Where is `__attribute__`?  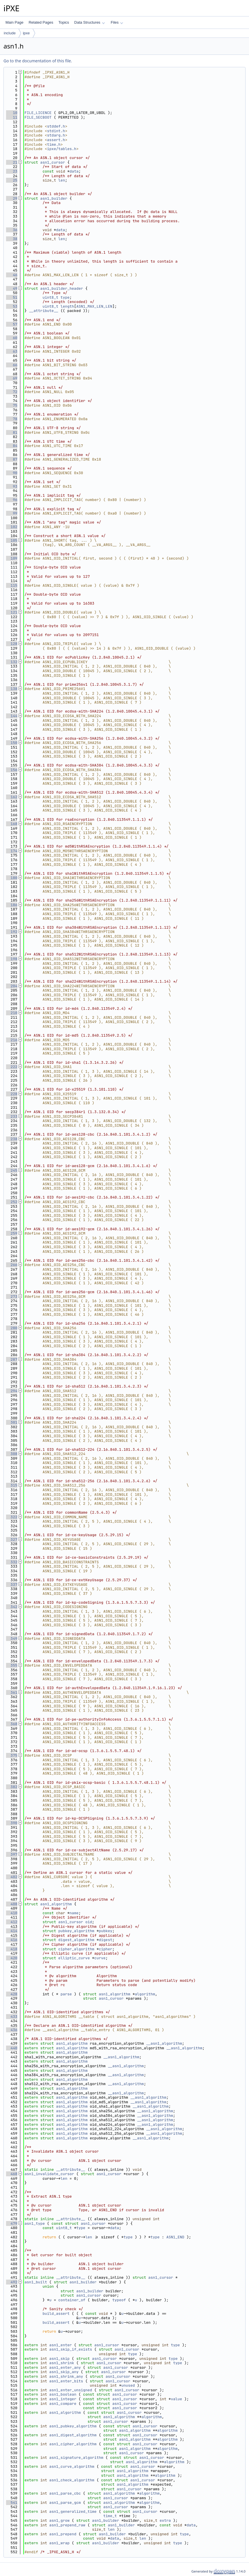 __attribute__ is located at coordinates (43, 310).